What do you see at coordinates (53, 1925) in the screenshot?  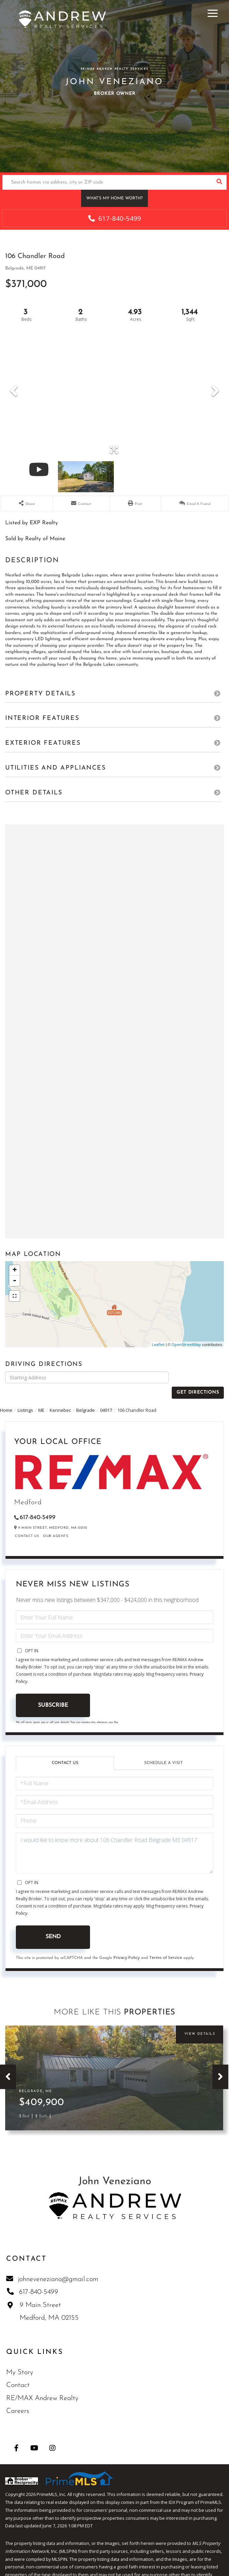 I see `Send` at bounding box center [53, 1925].